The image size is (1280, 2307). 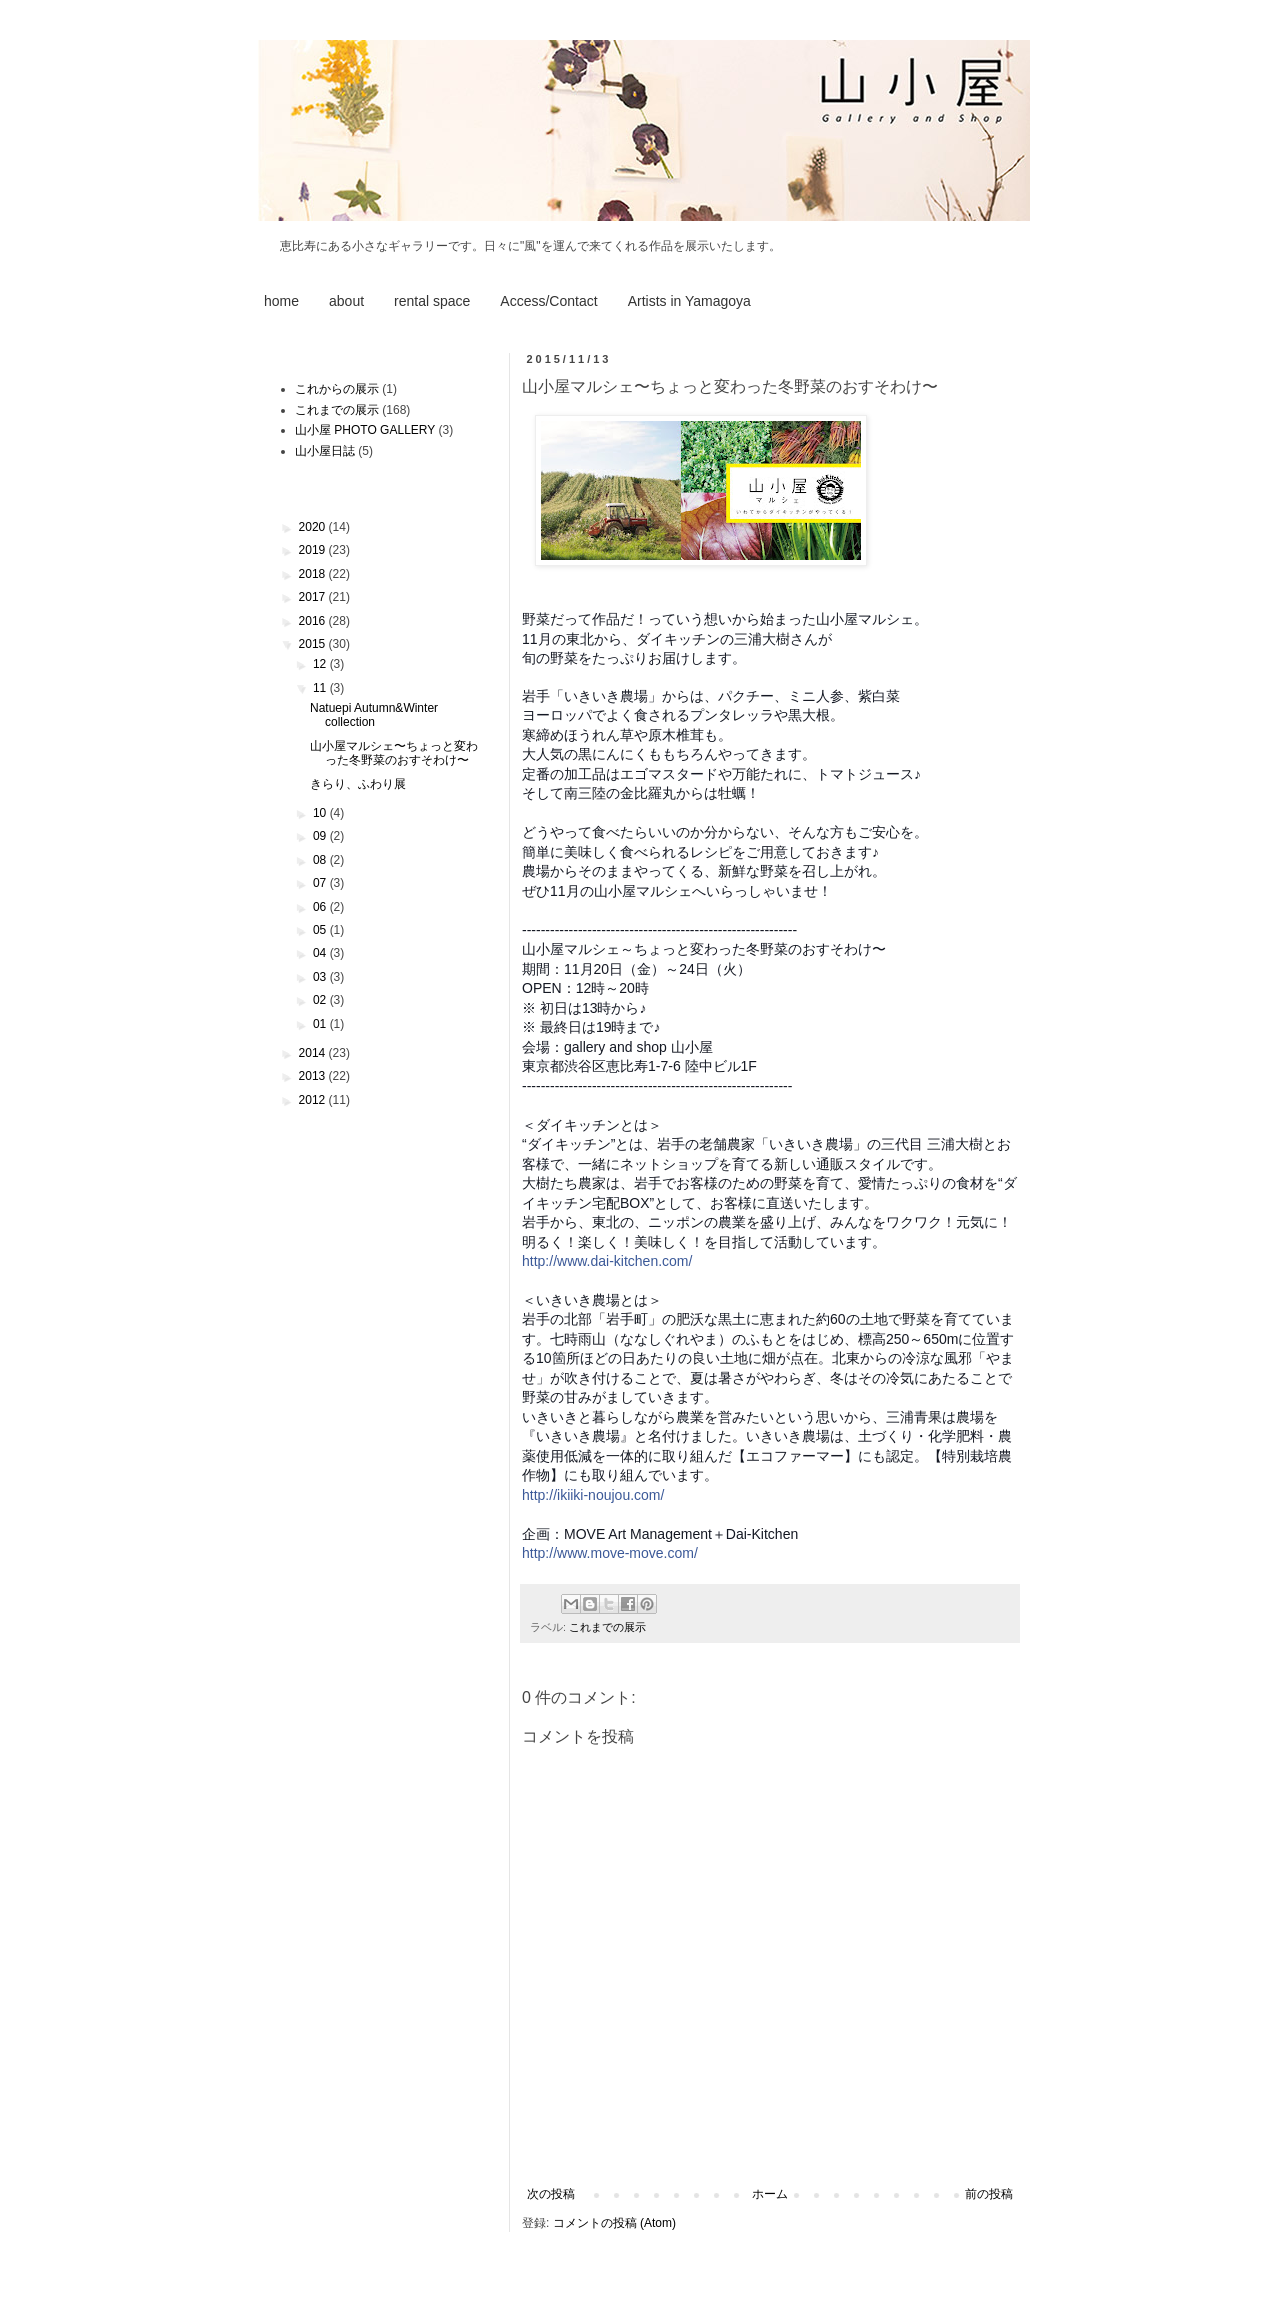 What do you see at coordinates (321, 977) in the screenshot?
I see `03` at bounding box center [321, 977].